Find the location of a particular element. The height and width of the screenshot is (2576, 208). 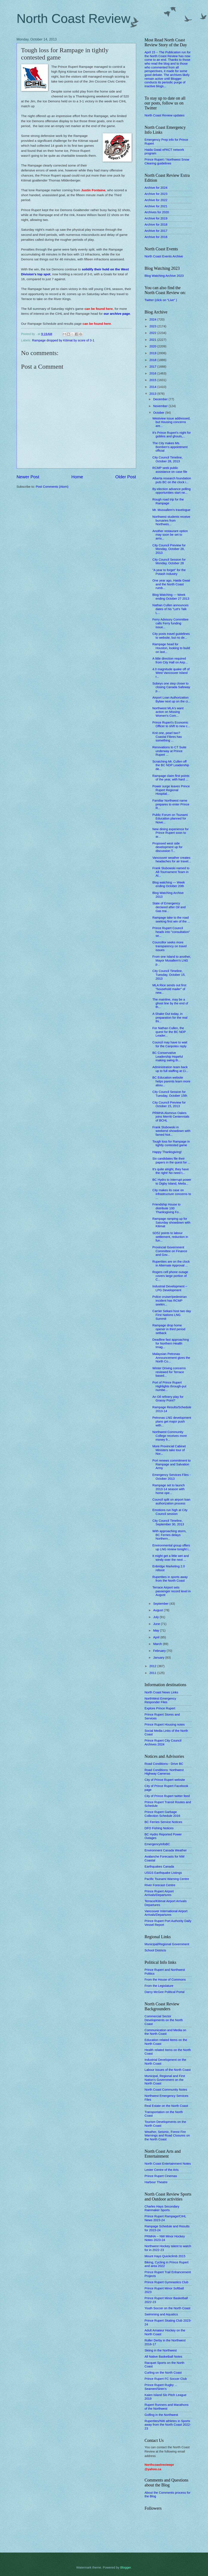

Skiing in the Northwest is located at coordinates (161, 2350).